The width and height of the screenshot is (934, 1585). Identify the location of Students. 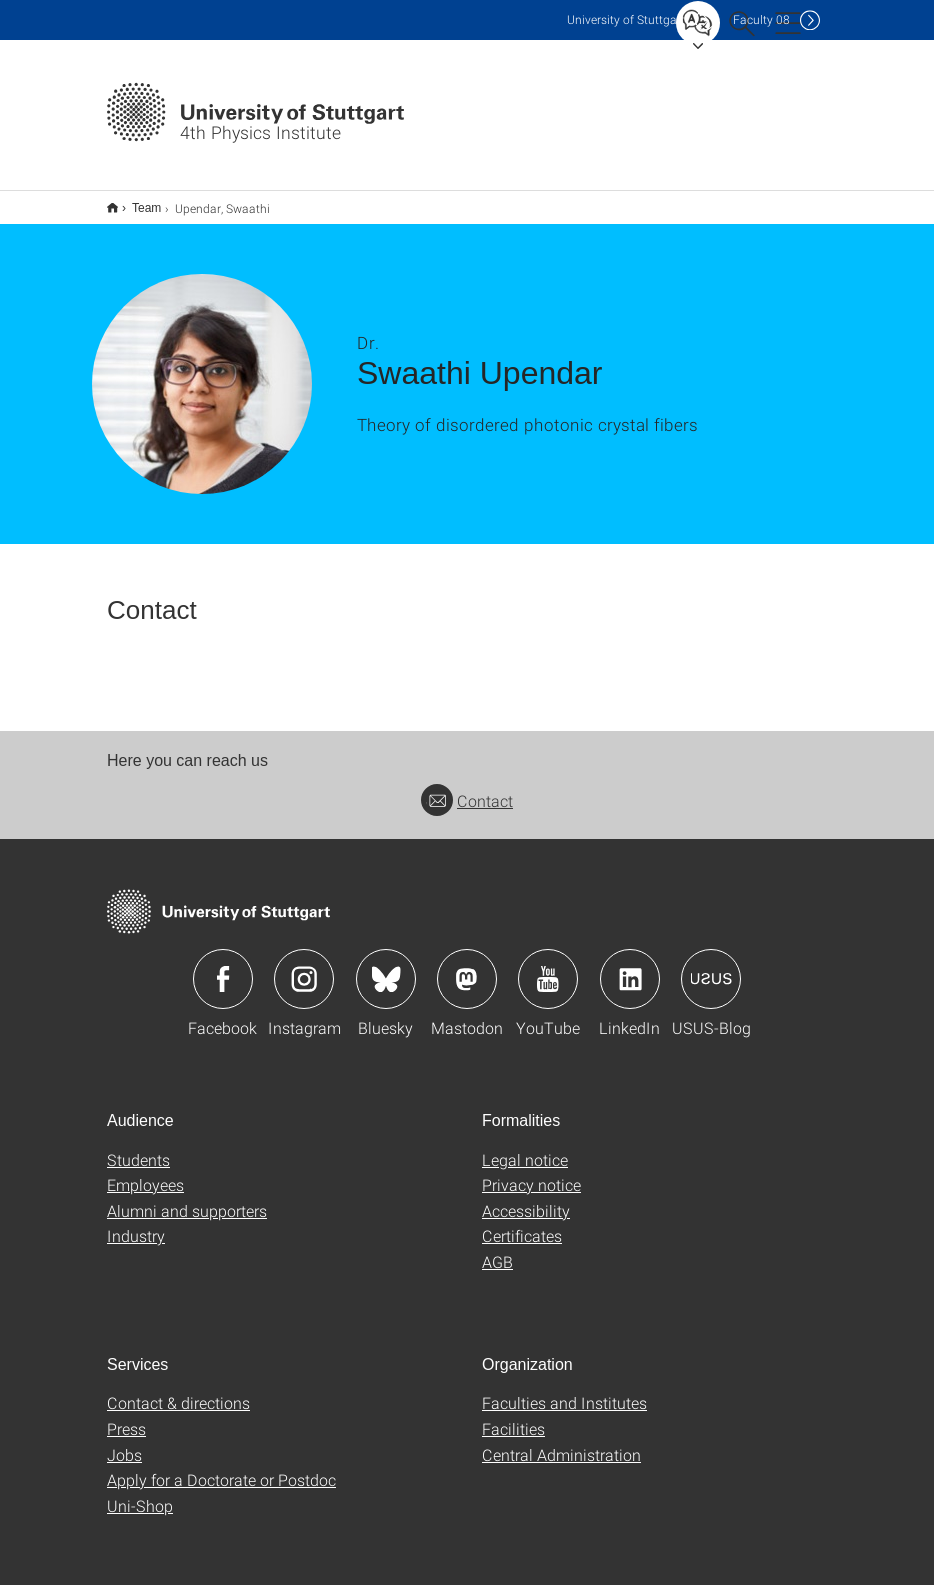
(138, 1146).